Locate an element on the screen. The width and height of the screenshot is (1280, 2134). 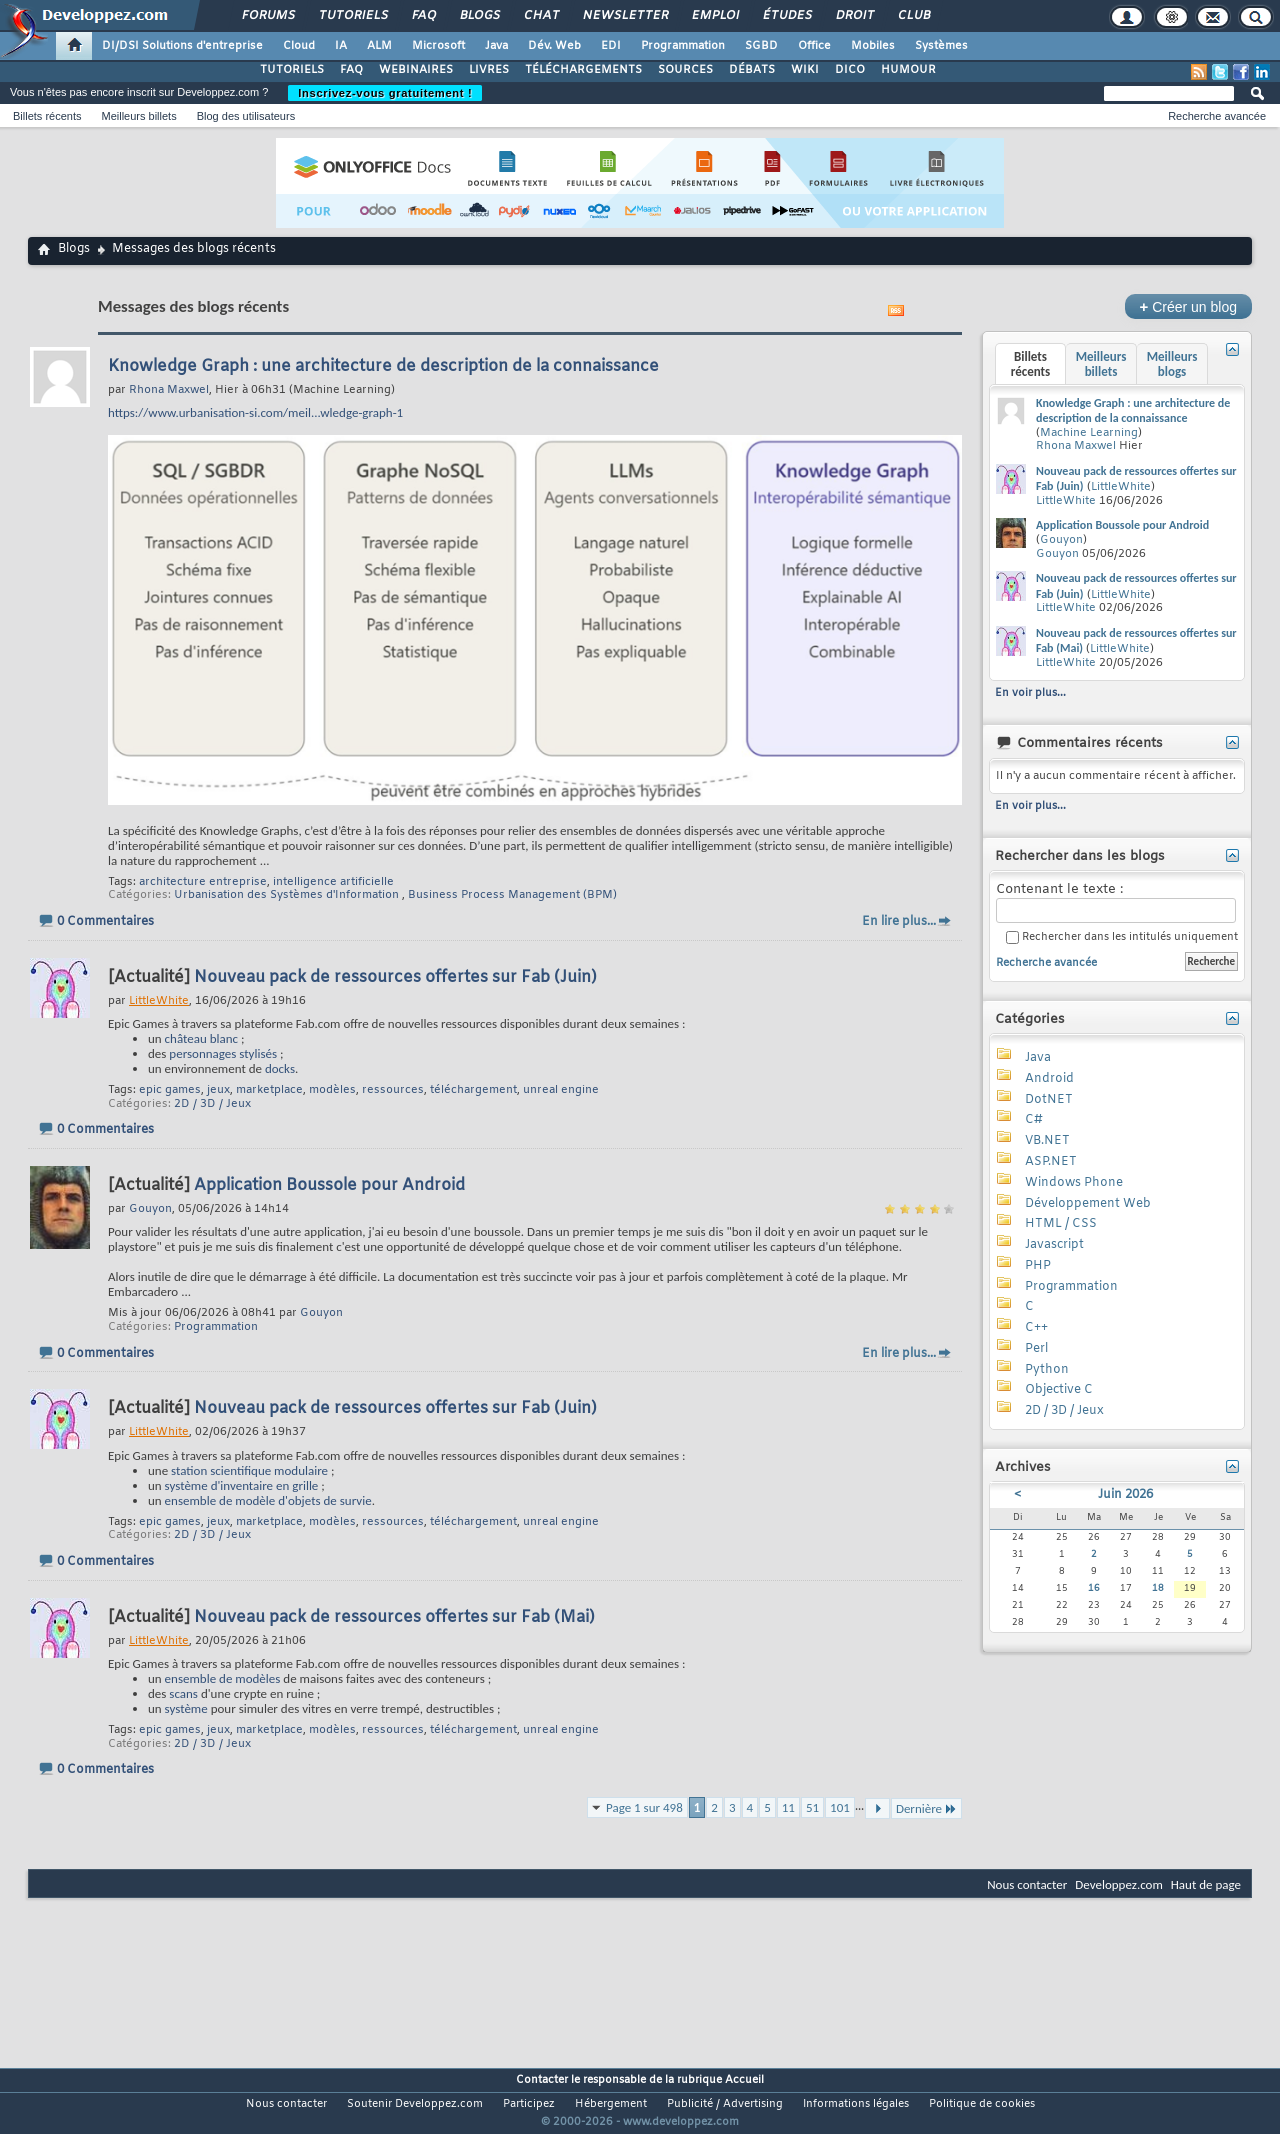
Knowledge Graph : une architecture de description de la connaissance is located at coordinates (383, 366).